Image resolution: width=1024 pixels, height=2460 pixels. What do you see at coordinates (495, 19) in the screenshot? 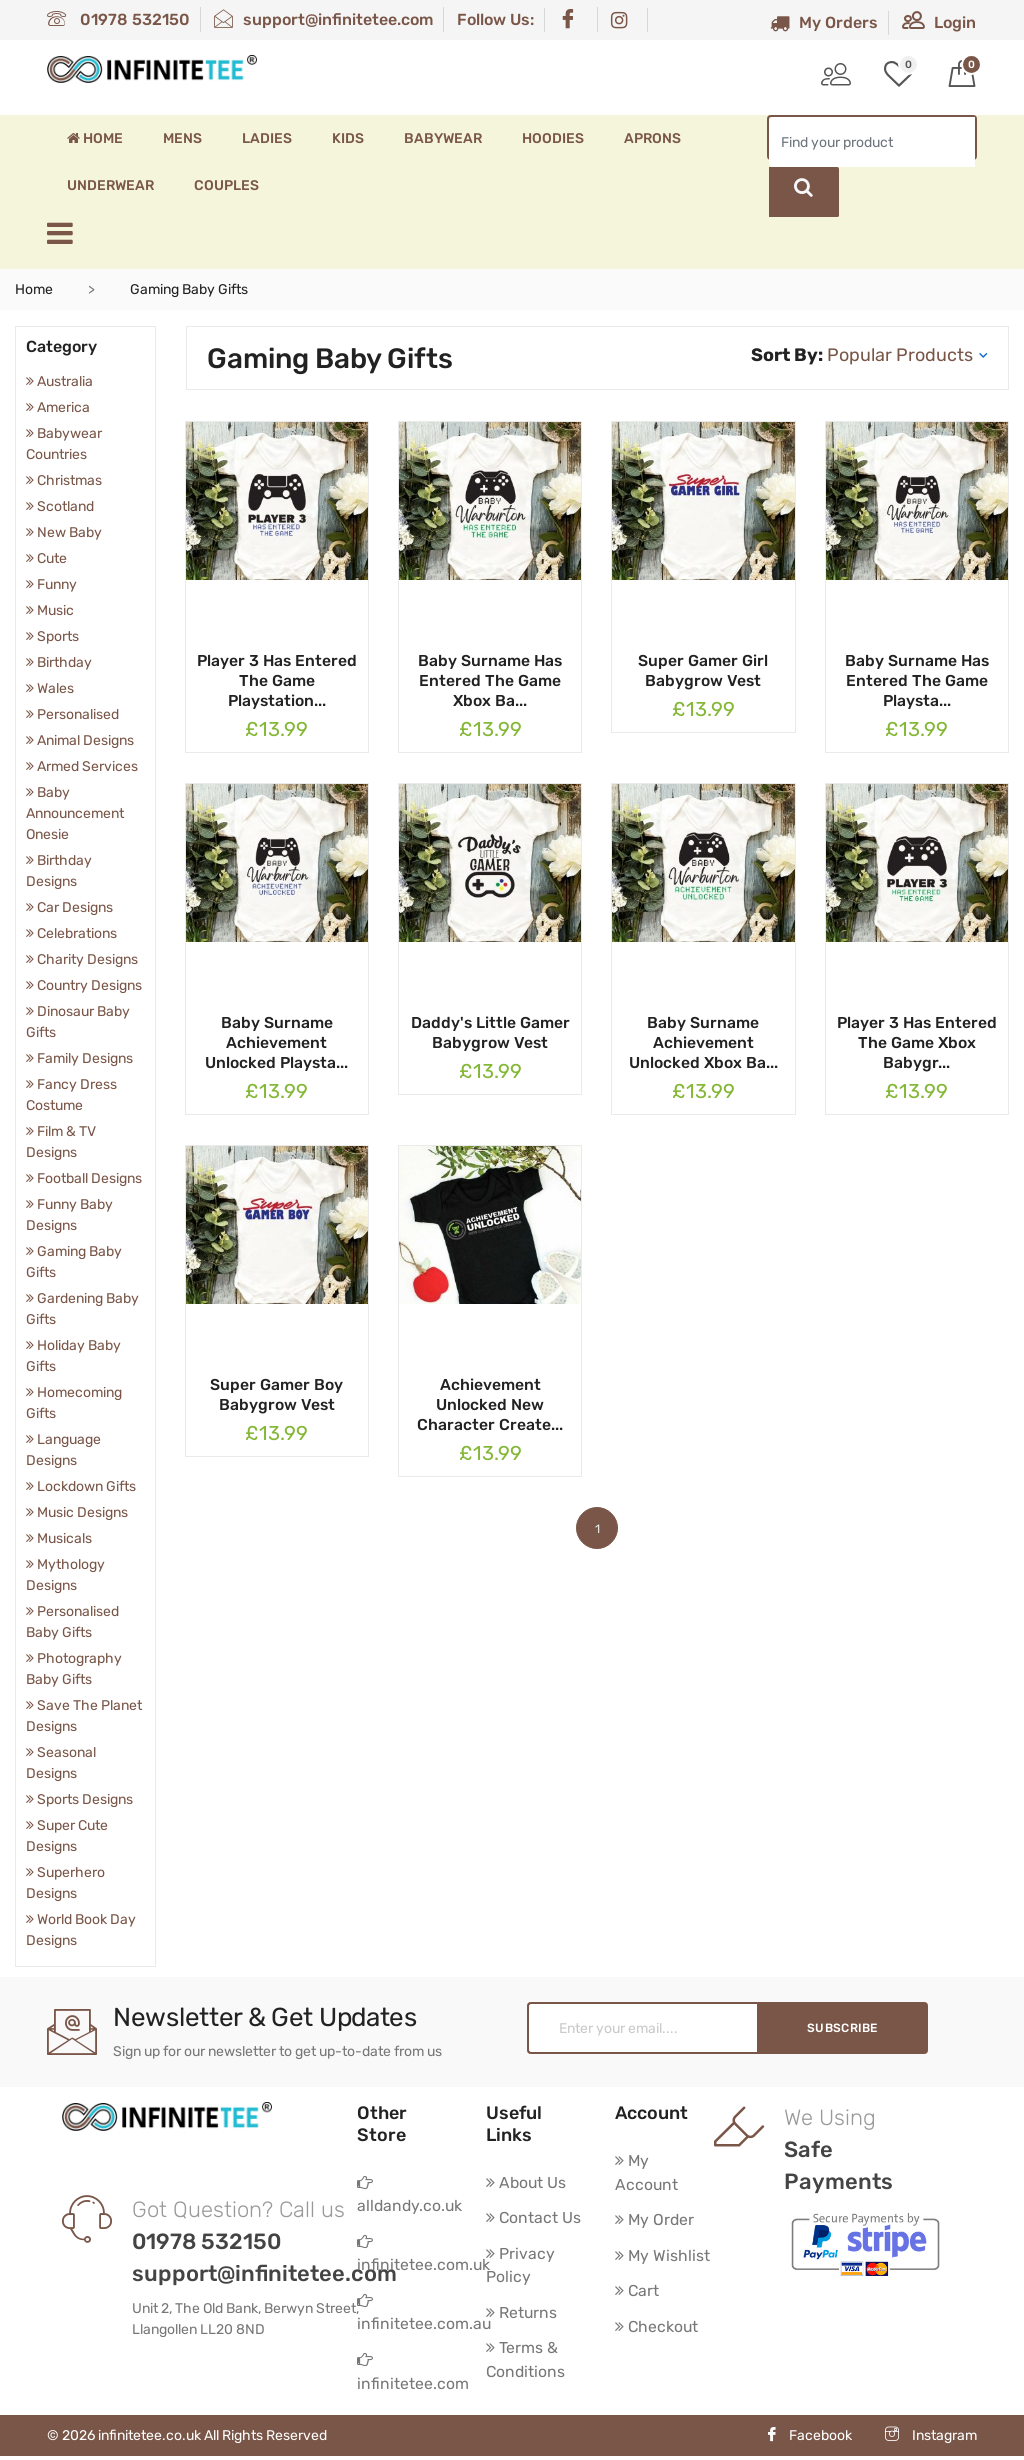
I see `Follow Us:` at bounding box center [495, 19].